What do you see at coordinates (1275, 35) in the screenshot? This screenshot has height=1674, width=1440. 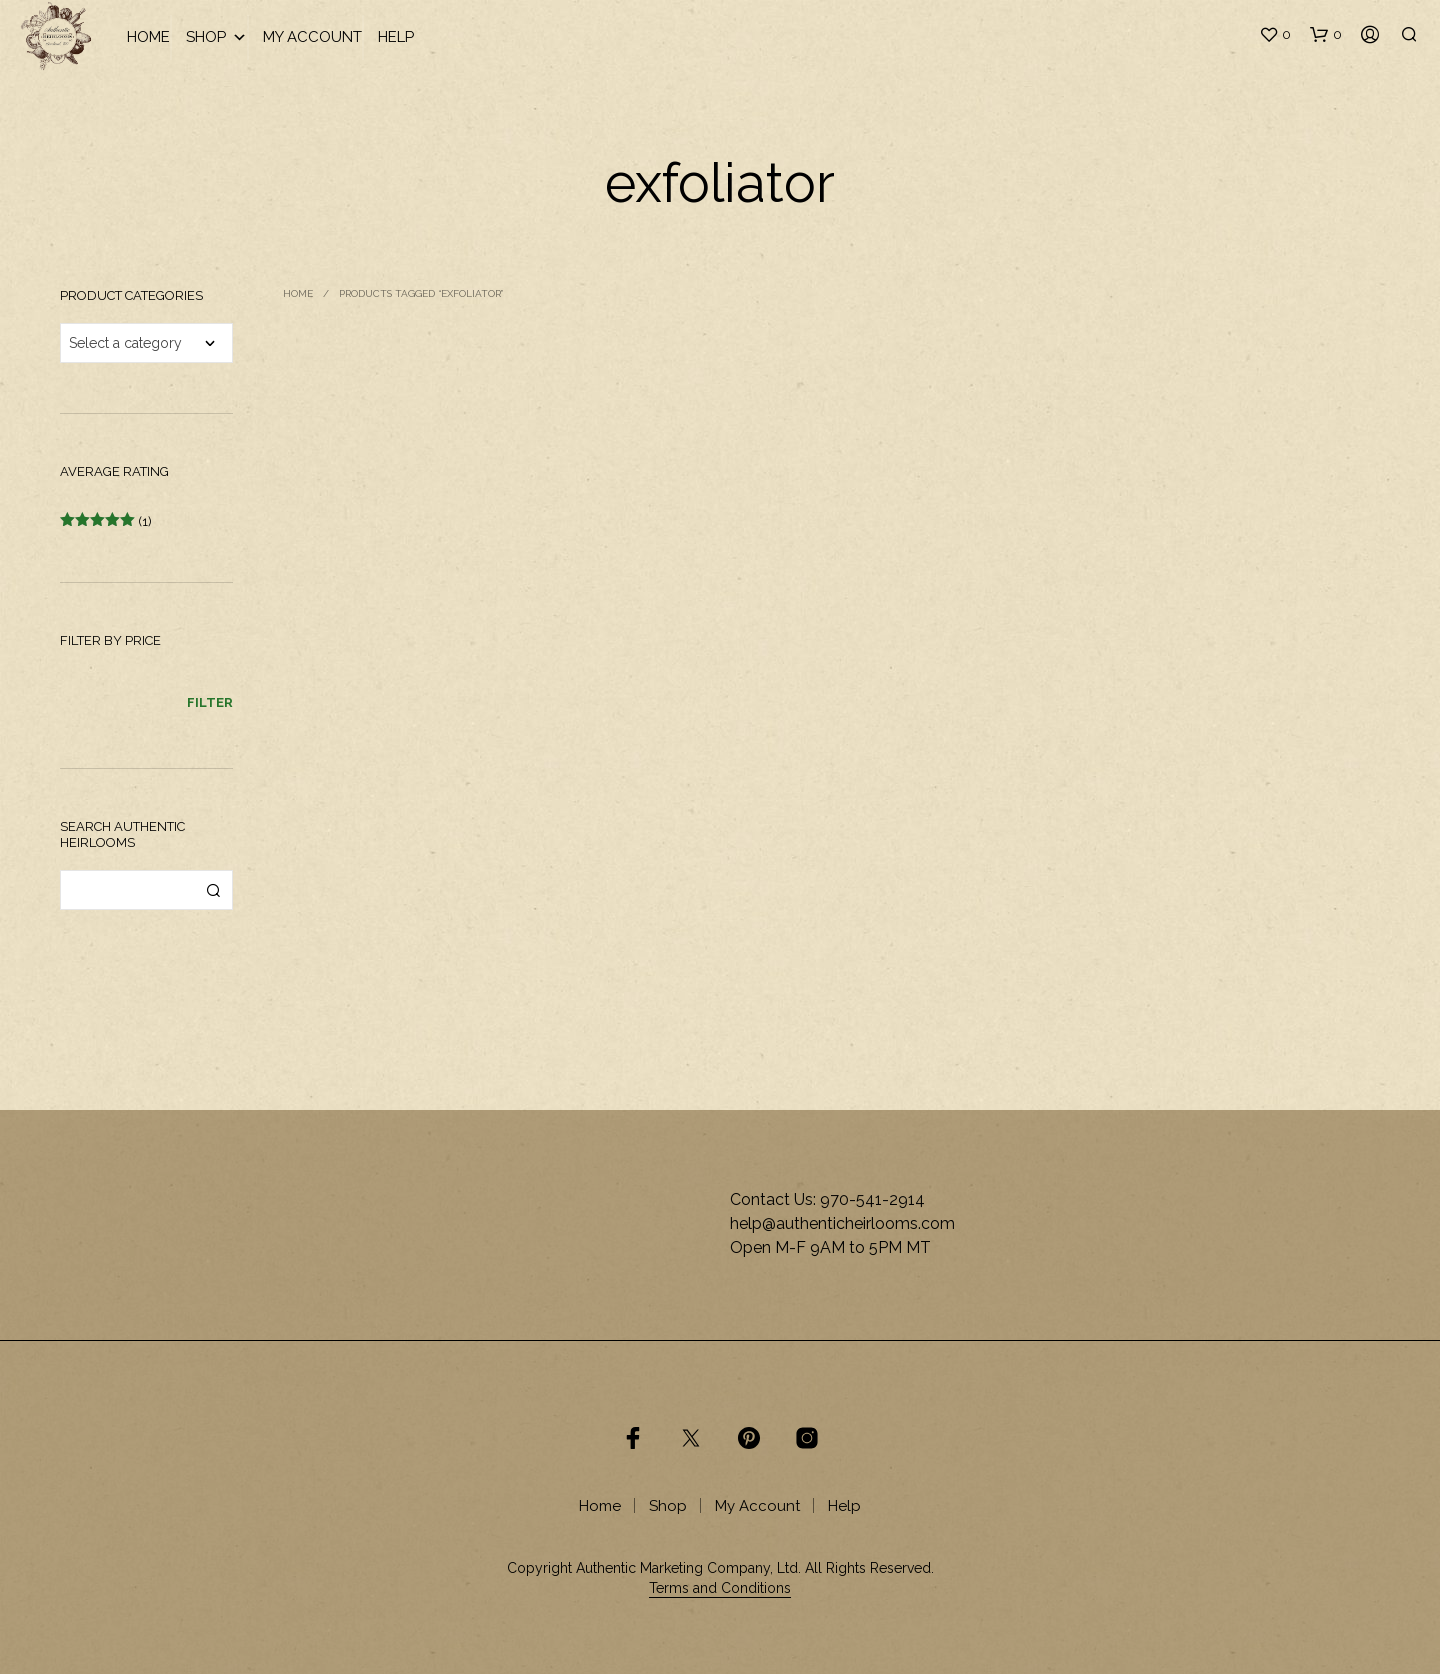 I see `[button]` at bounding box center [1275, 35].